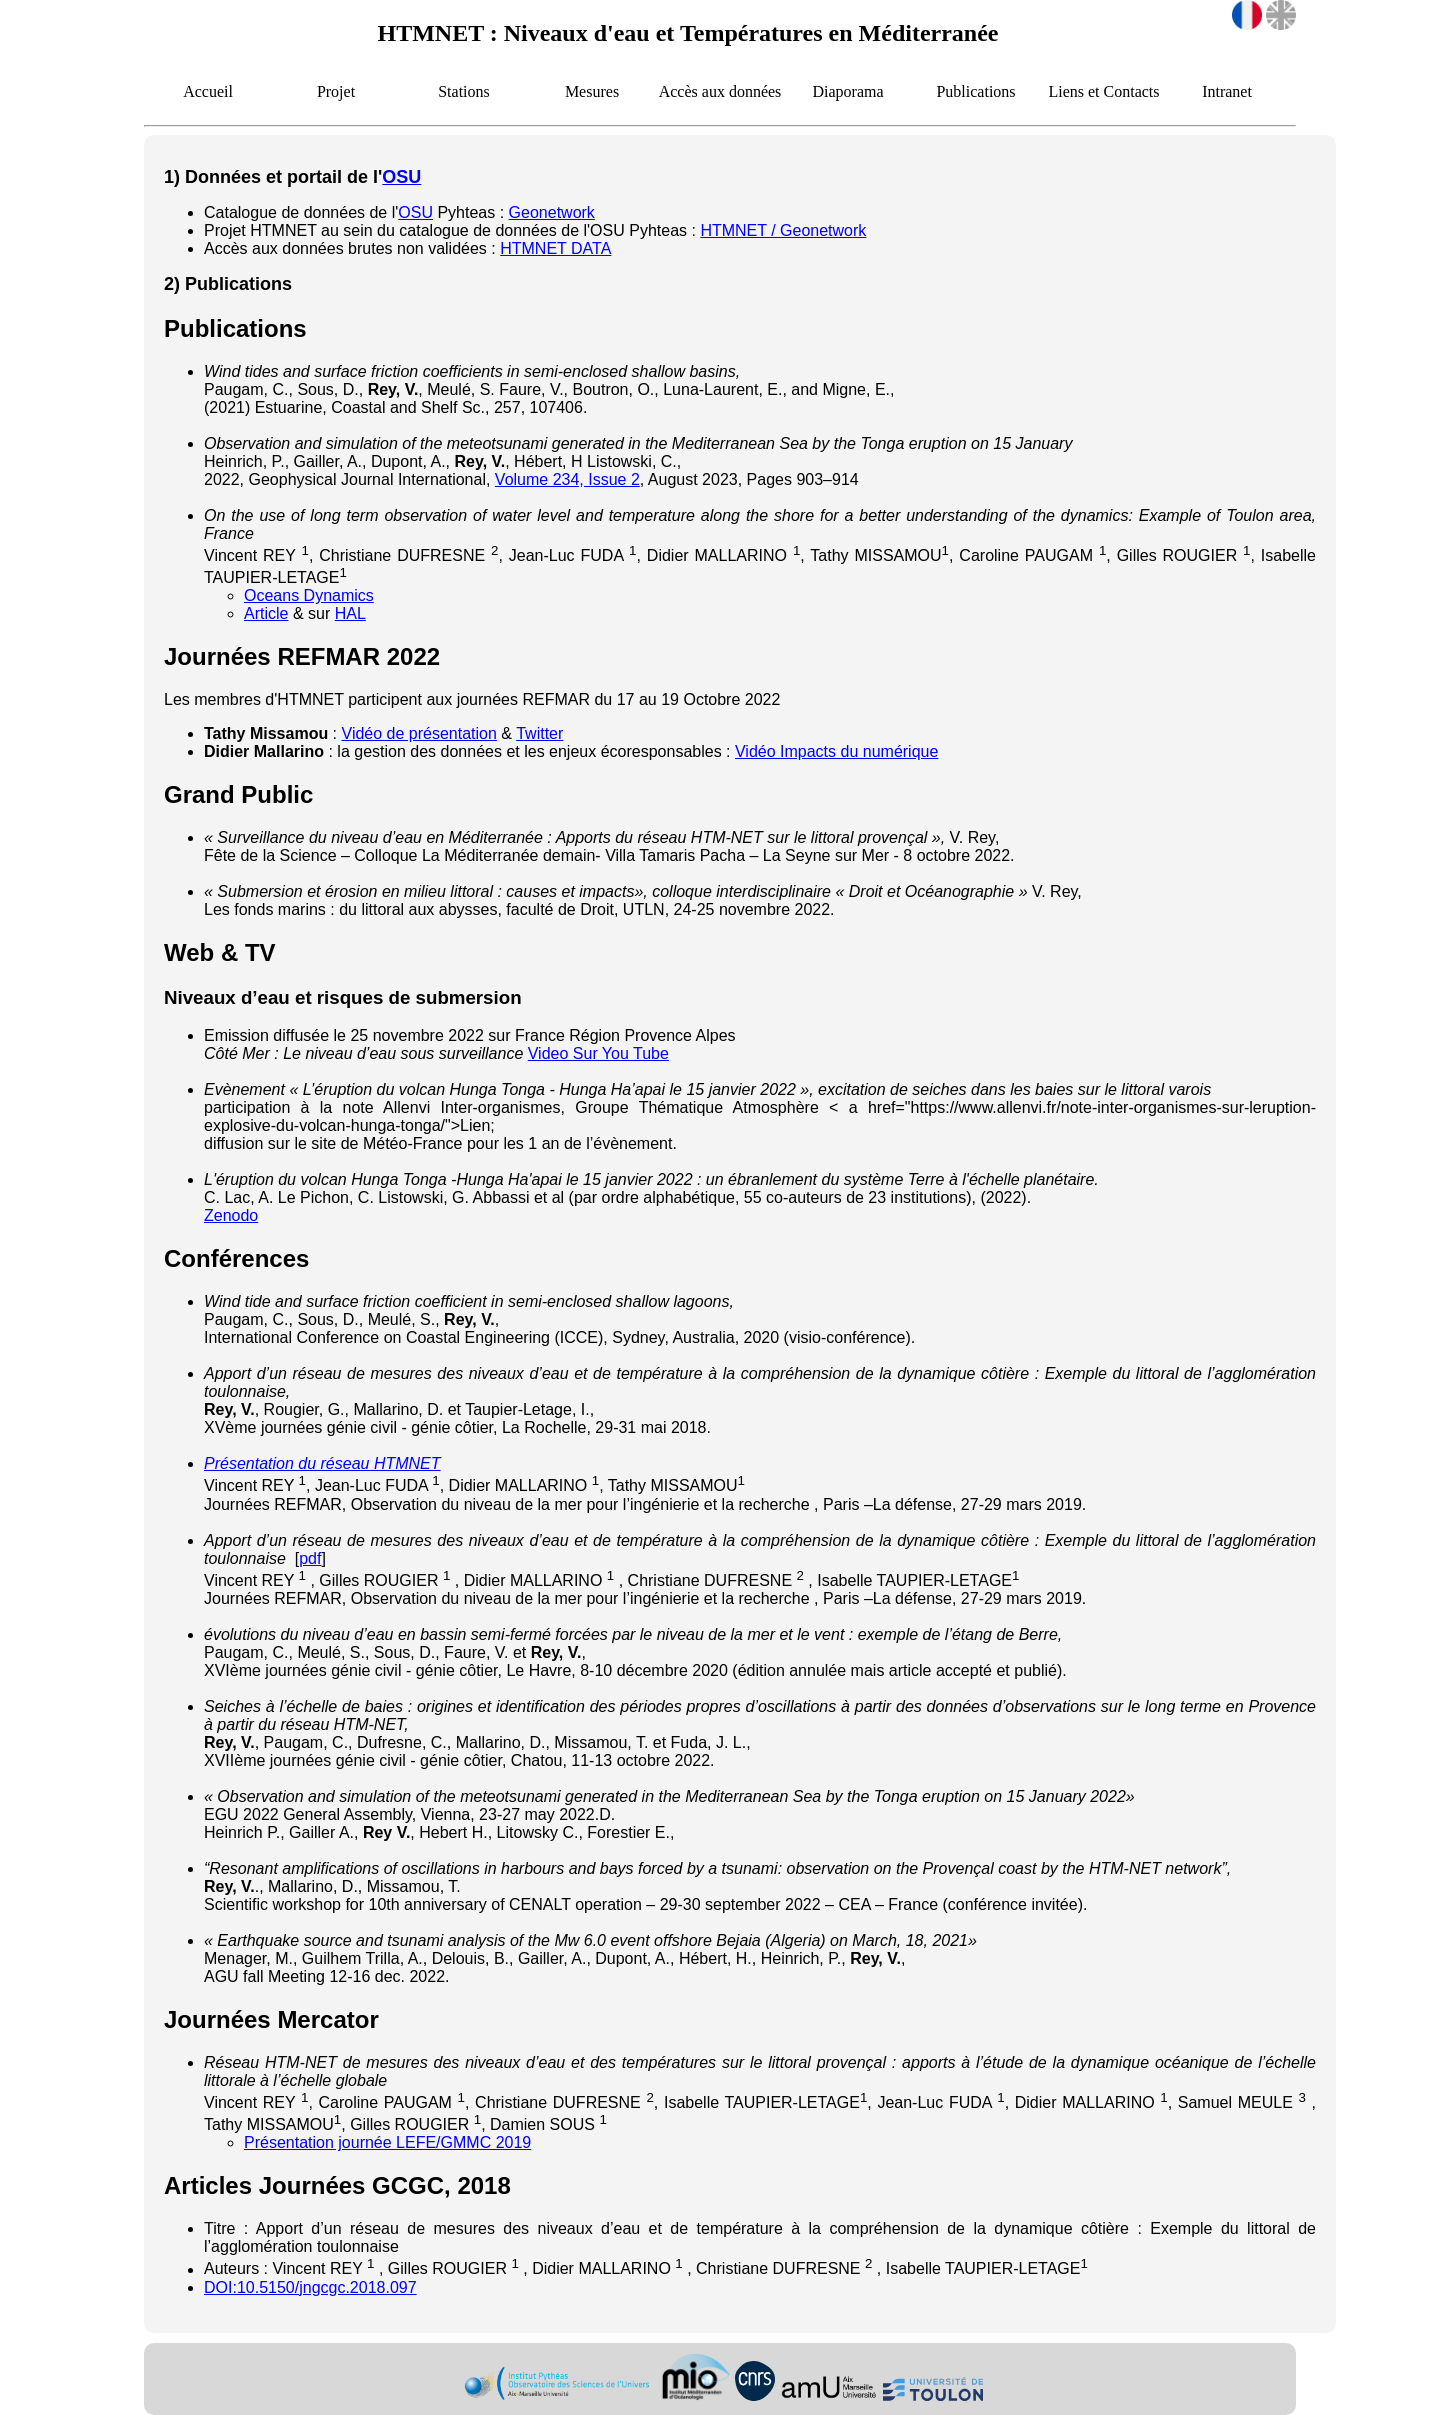 The height and width of the screenshot is (2415, 1440). What do you see at coordinates (322, 1463) in the screenshot?
I see `Présentation du réseau HTMNET` at bounding box center [322, 1463].